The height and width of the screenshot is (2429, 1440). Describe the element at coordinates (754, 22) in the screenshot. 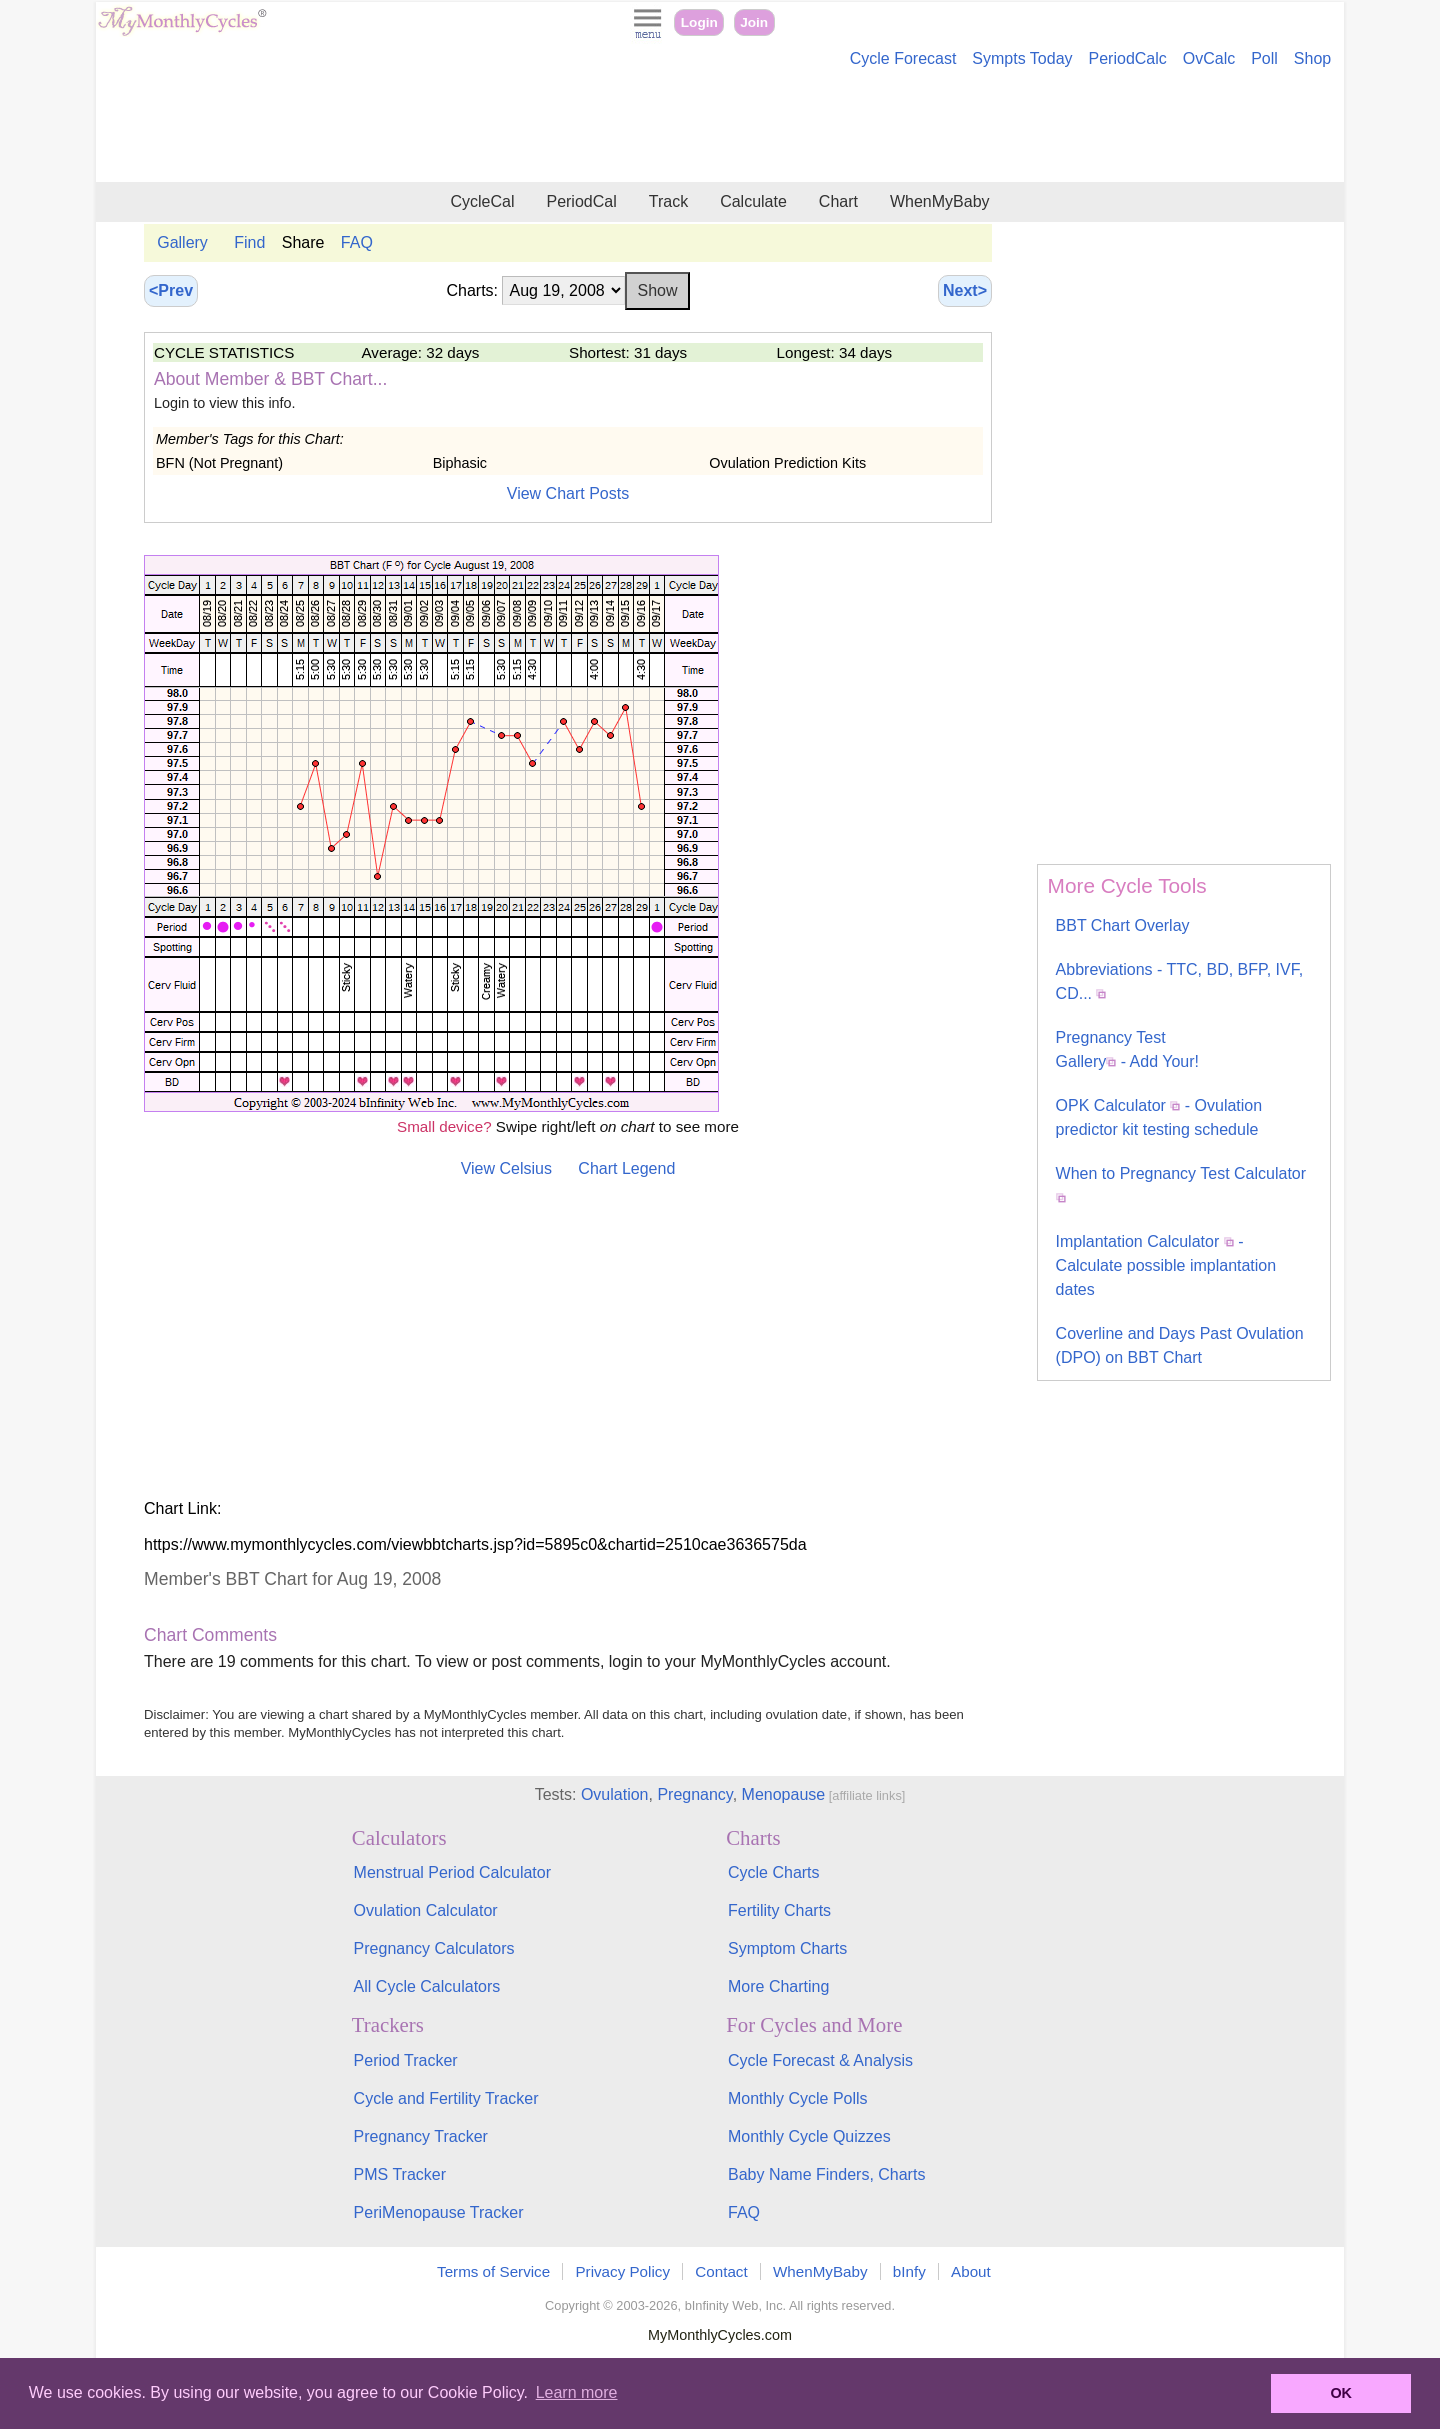

I see `Join` at that location.